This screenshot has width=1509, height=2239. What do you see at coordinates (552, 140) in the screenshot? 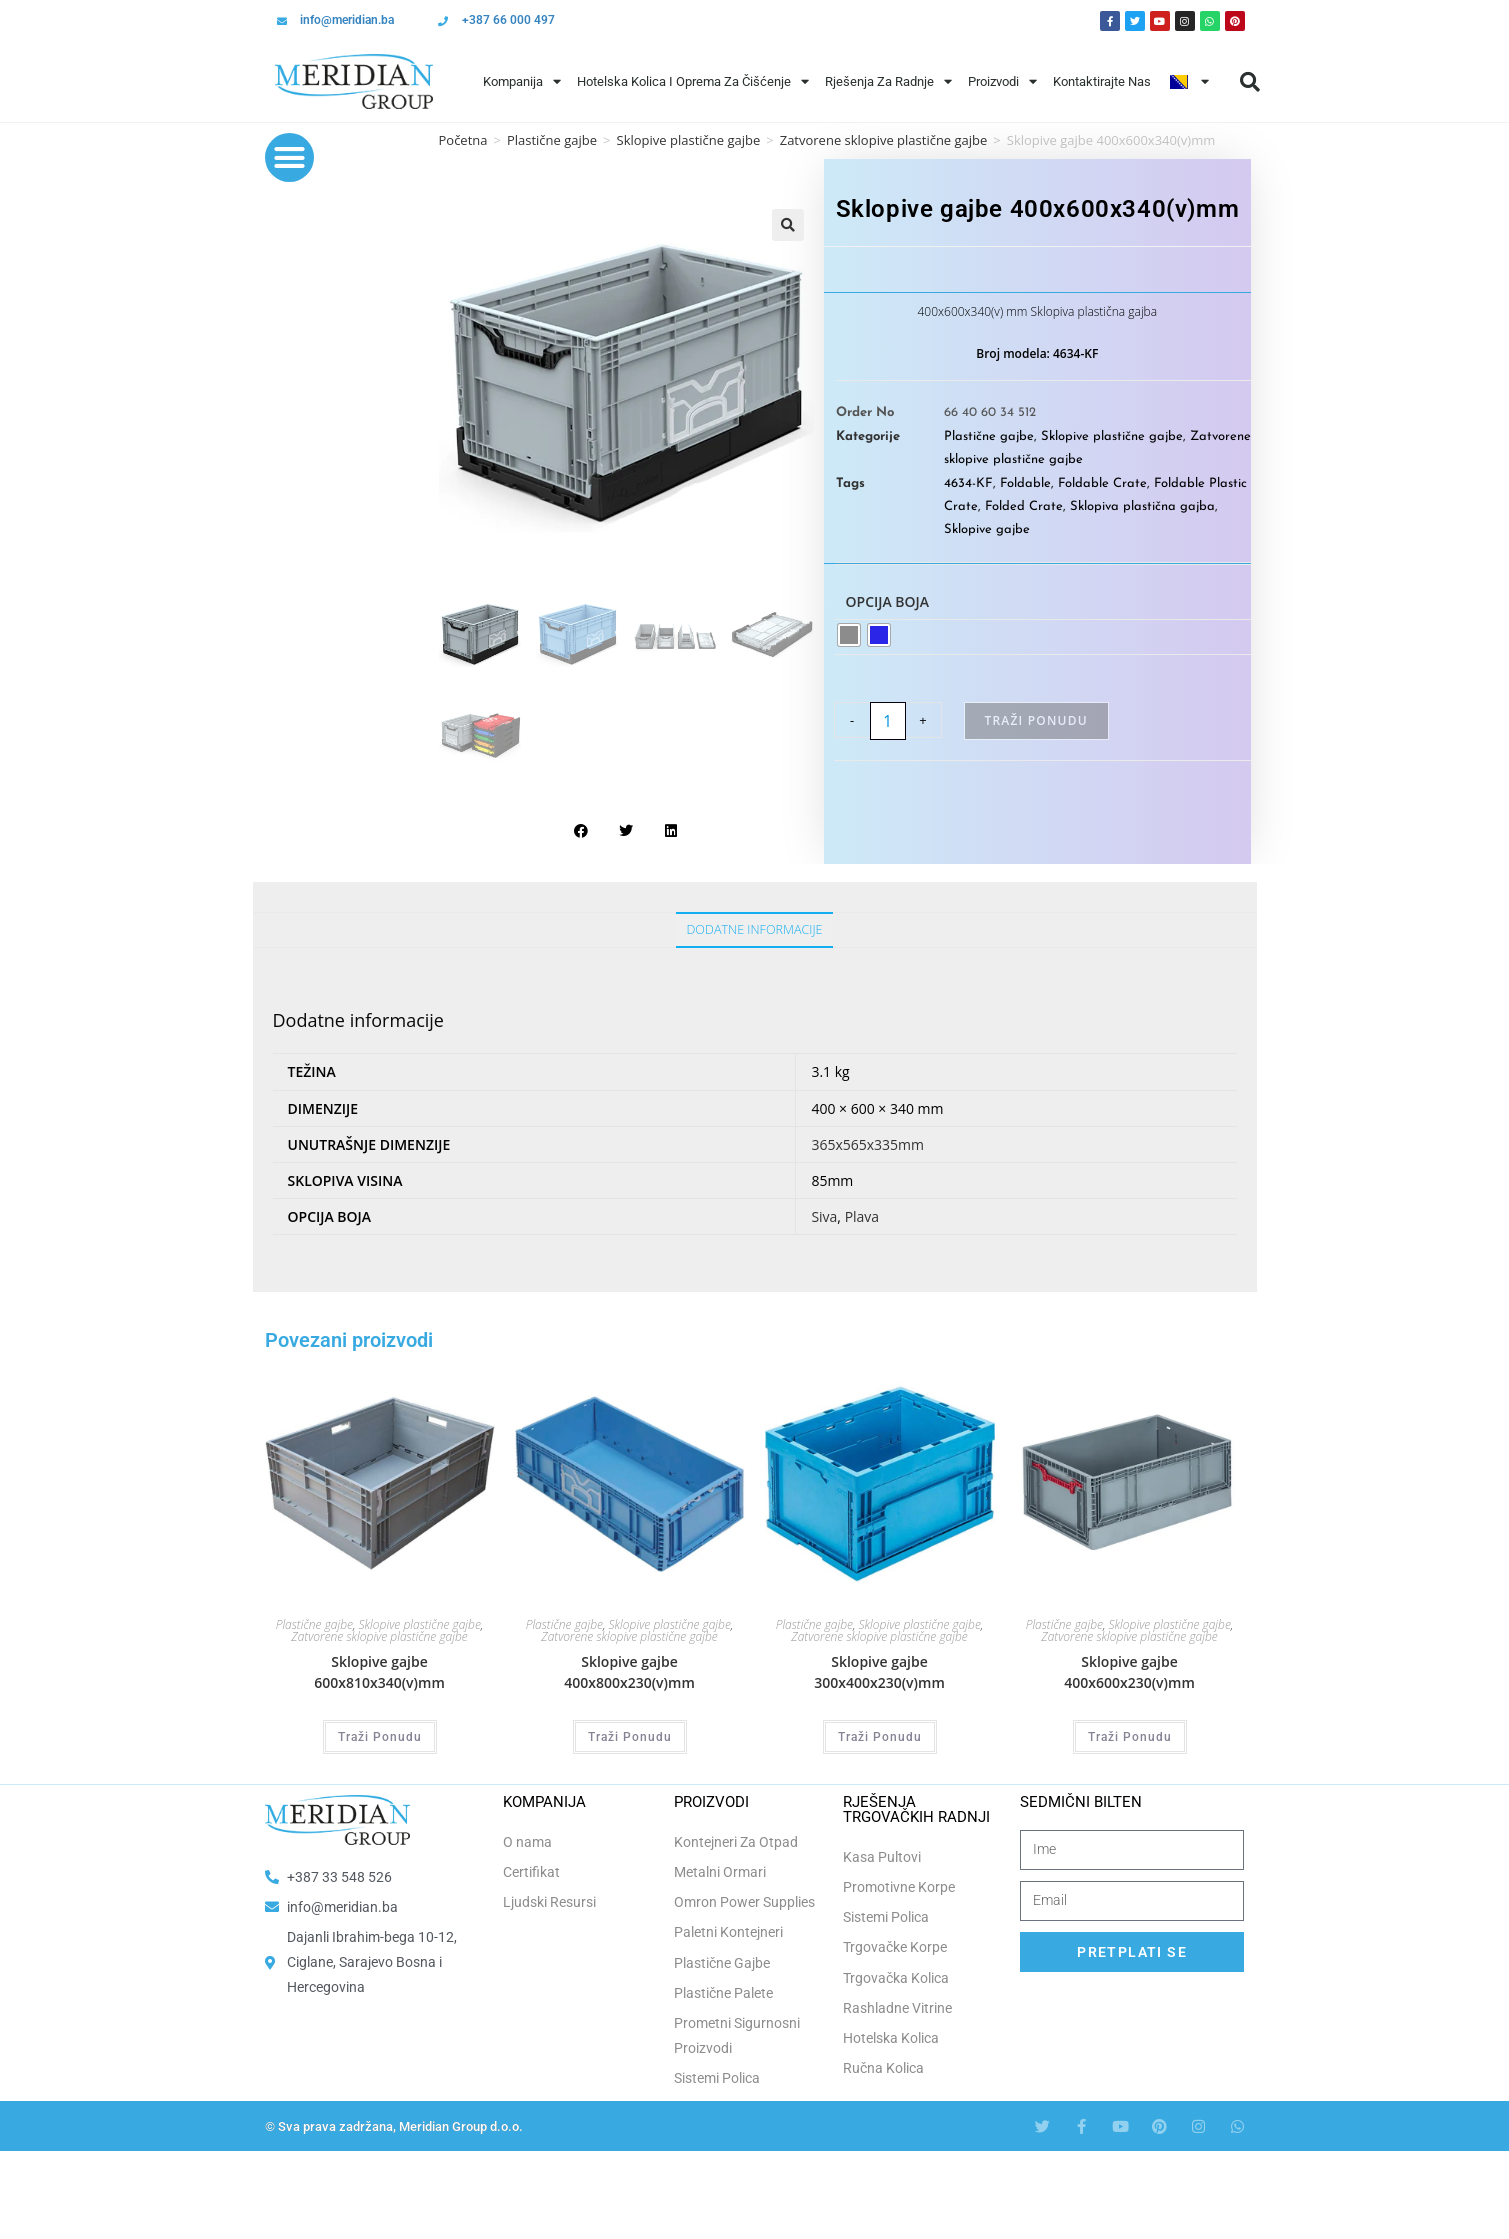
I see `Plastične gajbe` at bounding box center [552, 140].